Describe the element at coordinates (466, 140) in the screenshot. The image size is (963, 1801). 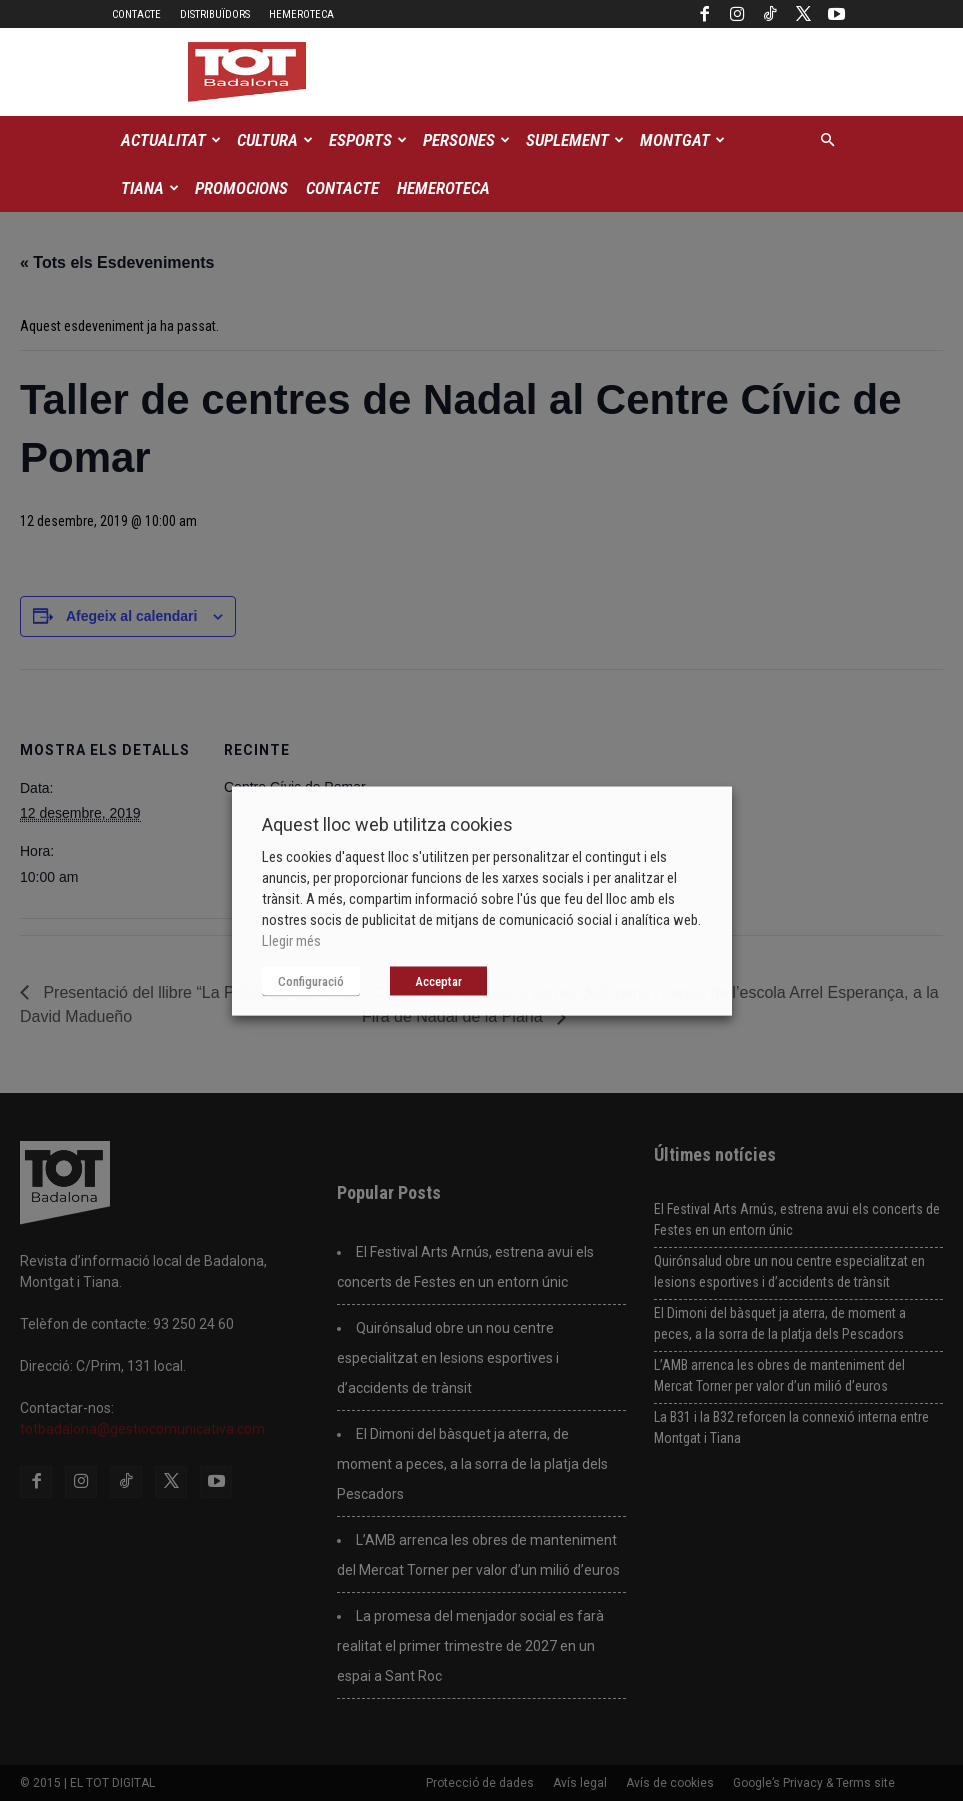
I see `Persones` at that location.